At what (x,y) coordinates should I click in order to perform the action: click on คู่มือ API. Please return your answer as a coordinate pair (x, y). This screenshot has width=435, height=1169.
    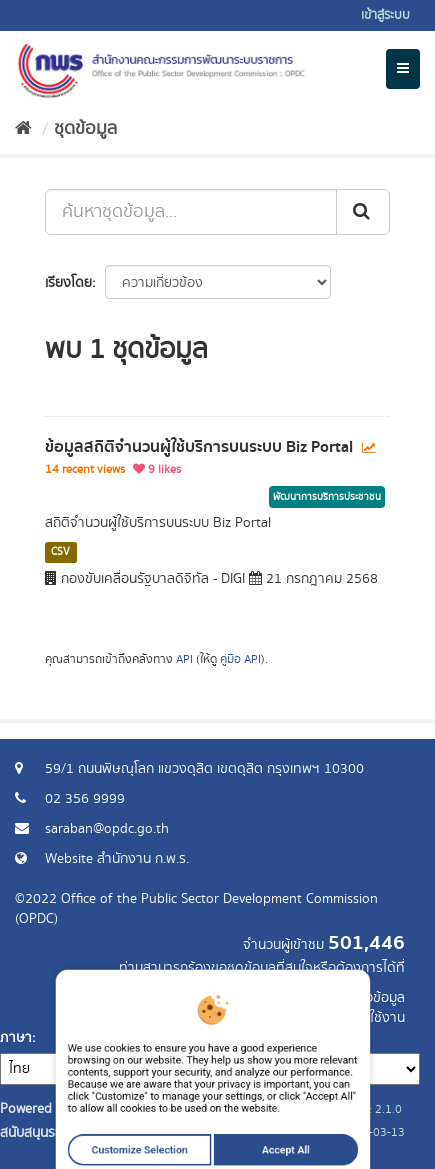
    Looking at the image, I should click on (240, 659).